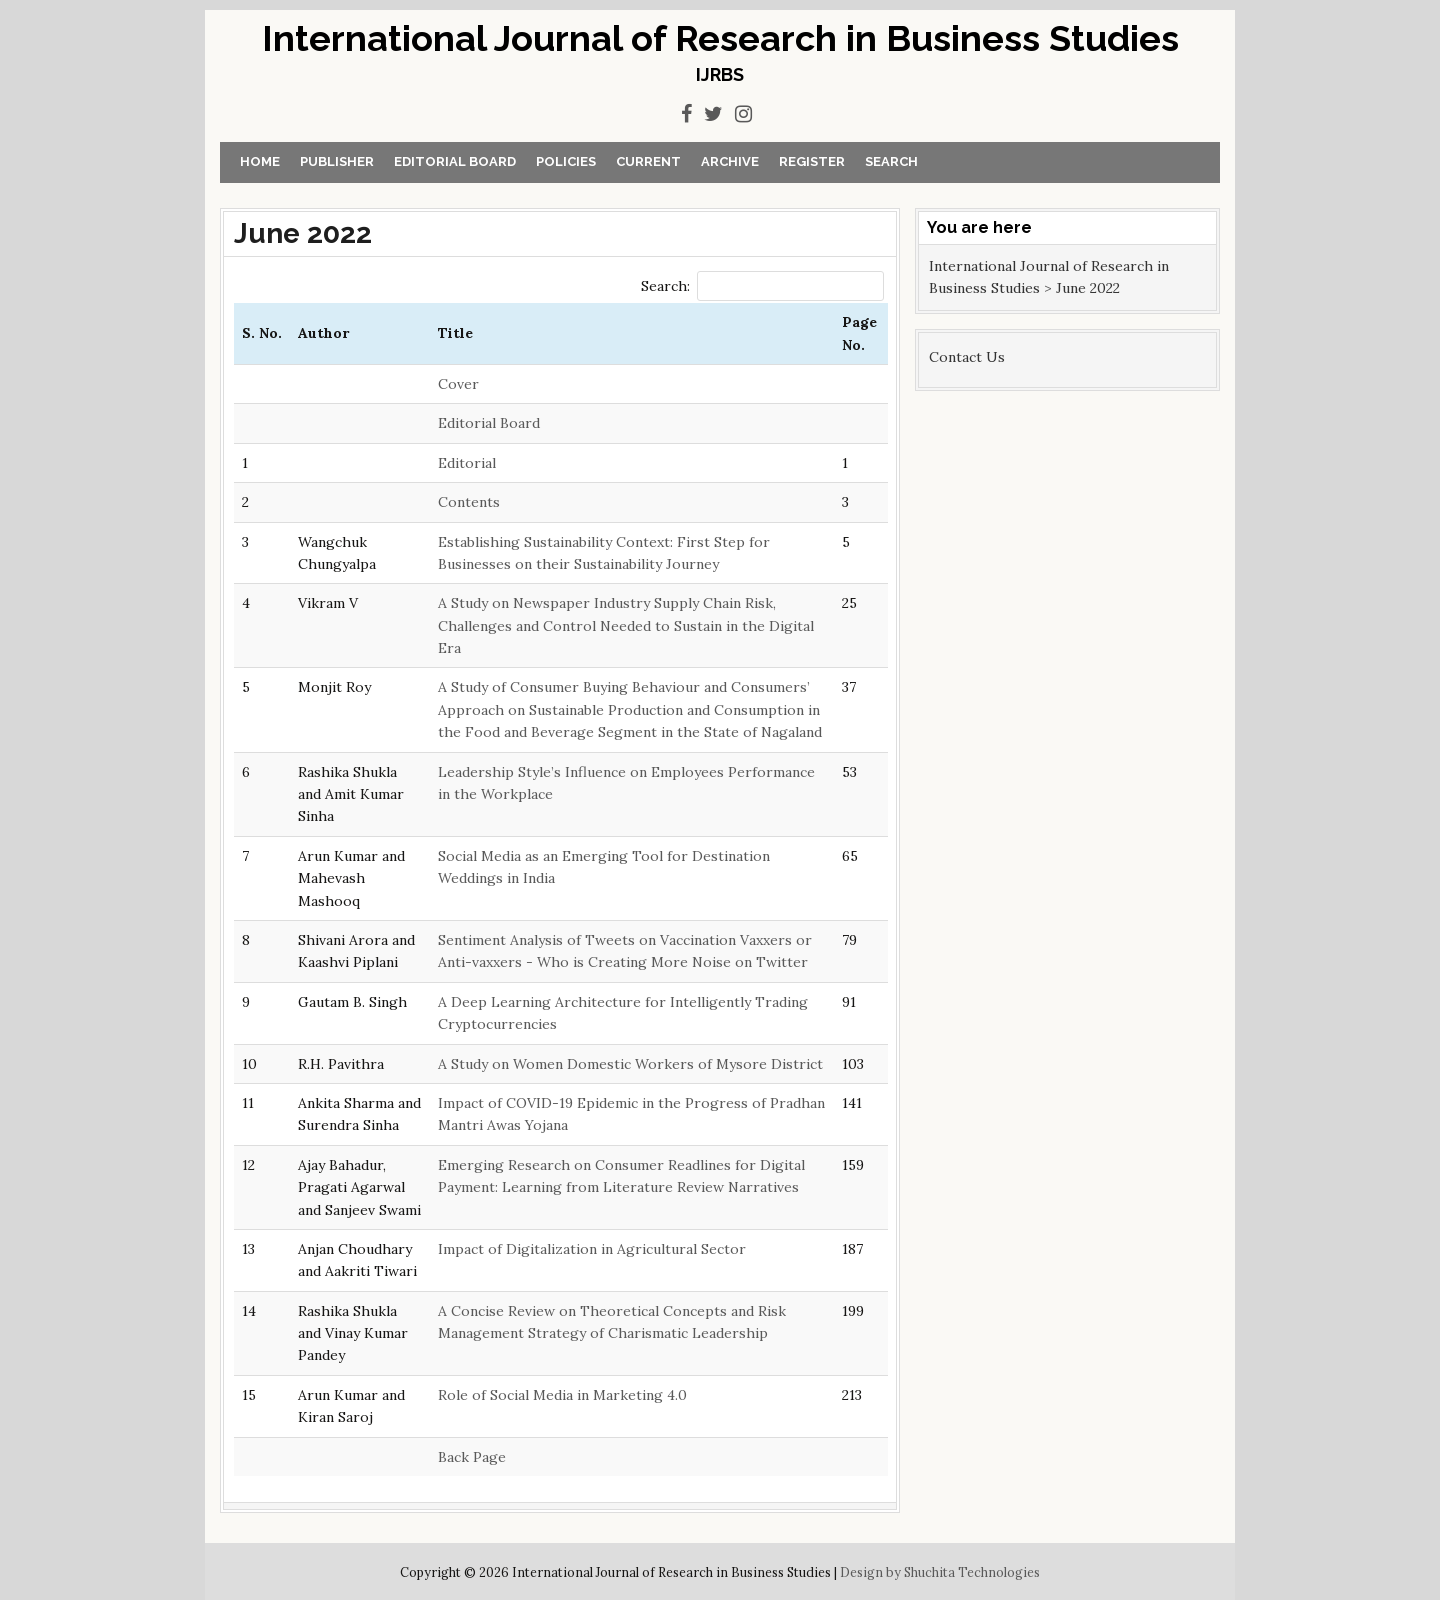 The width and height of the screenshot is (1440, 1600). Describe the element at coordinates (648, 161) in the screenshot. I see `Current` at that location.